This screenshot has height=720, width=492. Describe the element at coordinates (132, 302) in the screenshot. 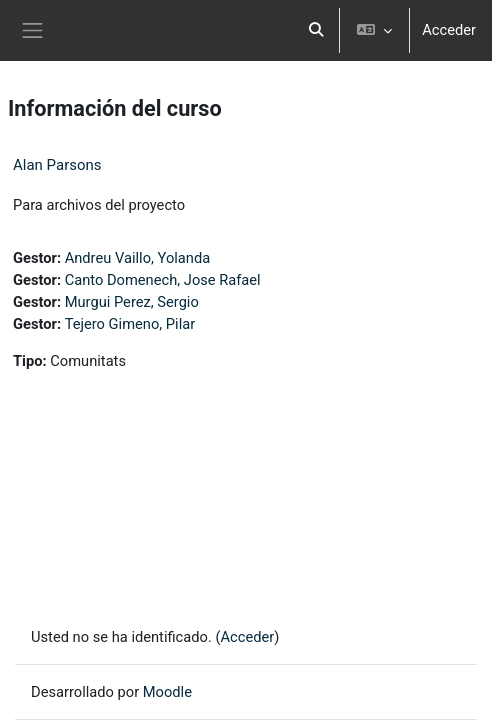

I see `Murgui Perez, Sergio` at that location.